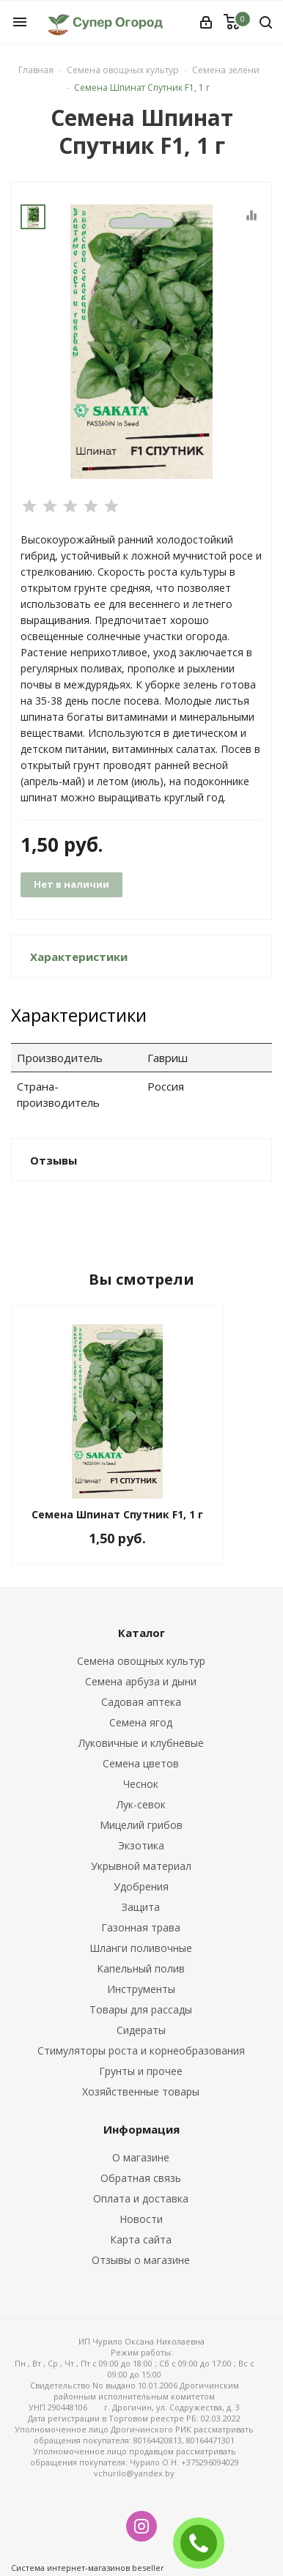 The height and width of the screenshot is (2576, 283). What do you see at coordinates (141, 1866) in the screenshot?
I see `Укрывной материал` at bounding box center [141, 1866].